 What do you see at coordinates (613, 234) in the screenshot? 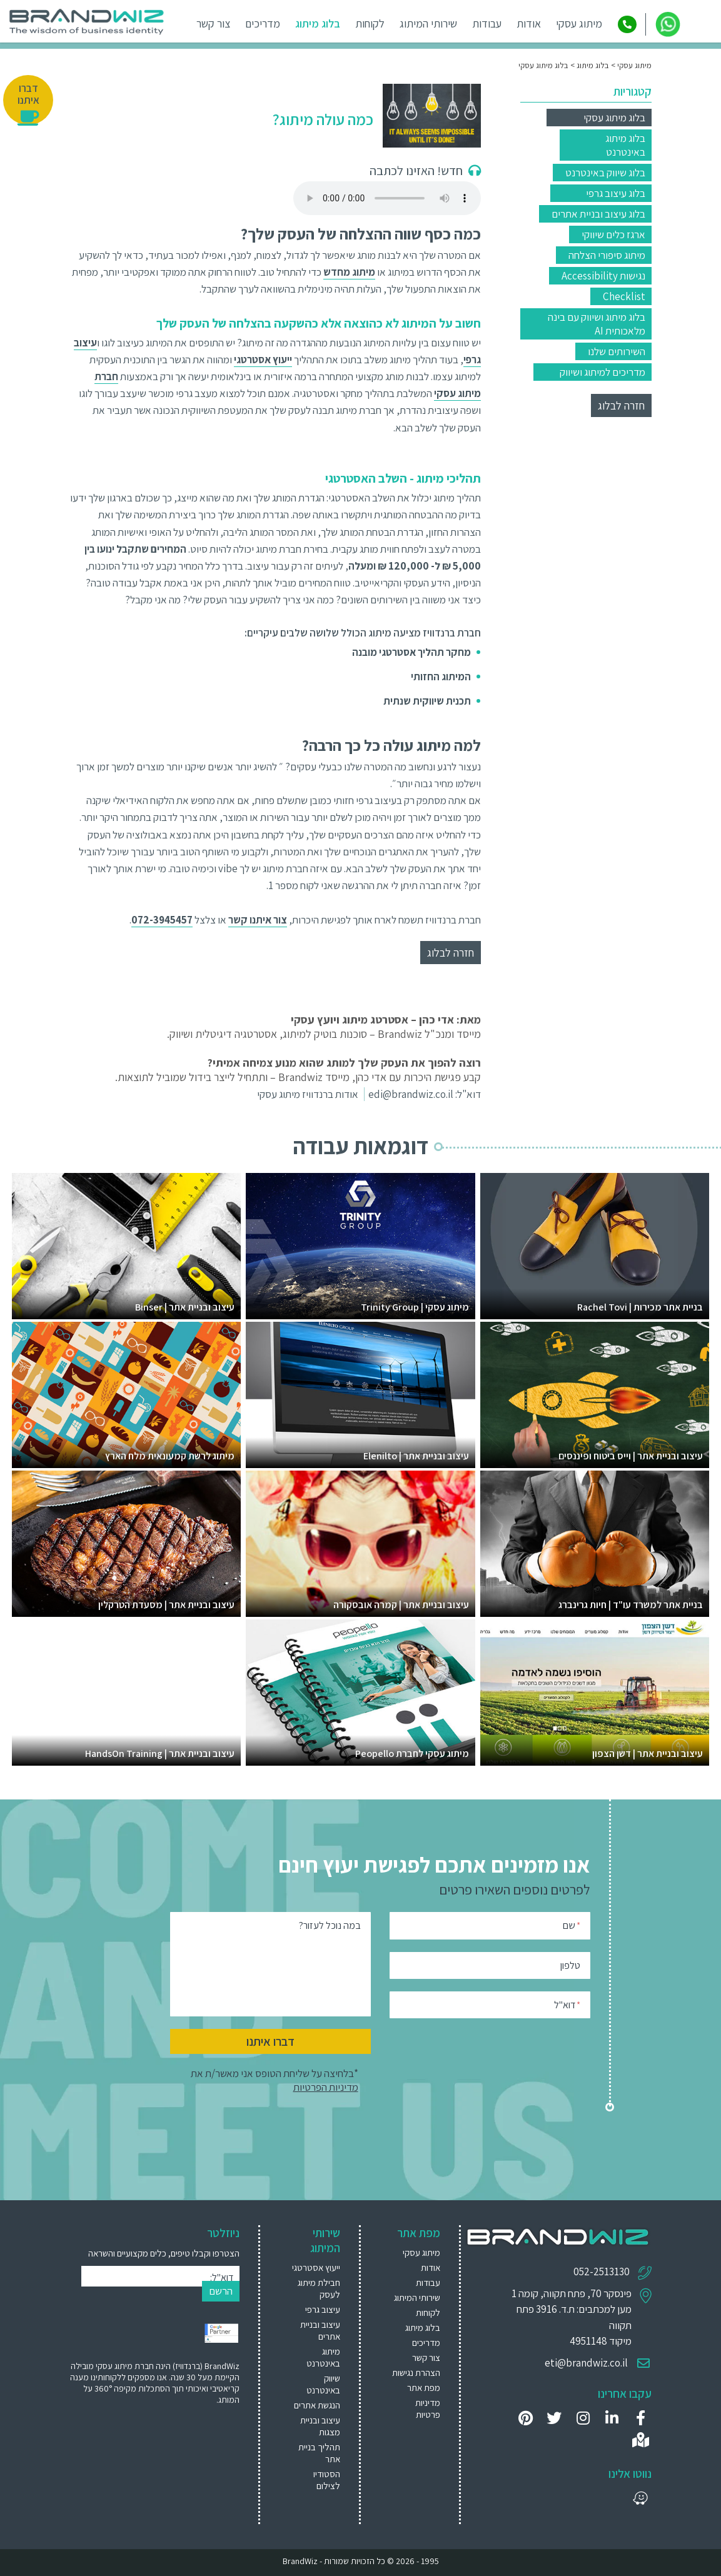
I see `ארגז כלים שיווקי` at bounding box center [613, 234].